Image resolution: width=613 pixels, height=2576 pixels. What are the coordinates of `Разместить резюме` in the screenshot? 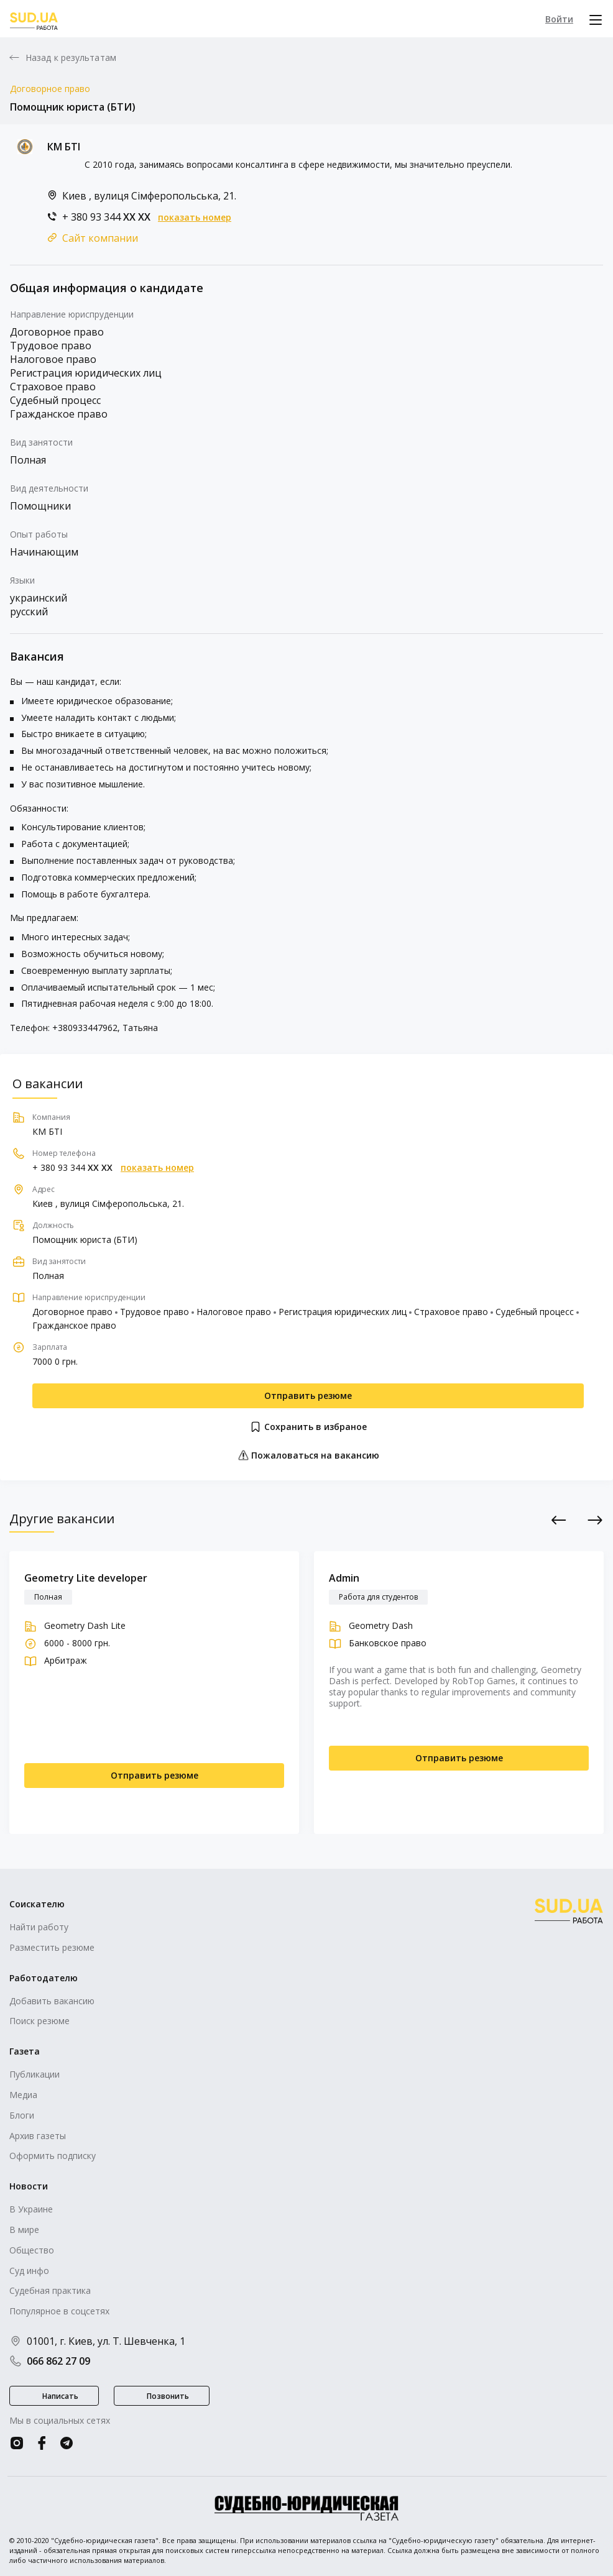 It's located at (51, 1947).